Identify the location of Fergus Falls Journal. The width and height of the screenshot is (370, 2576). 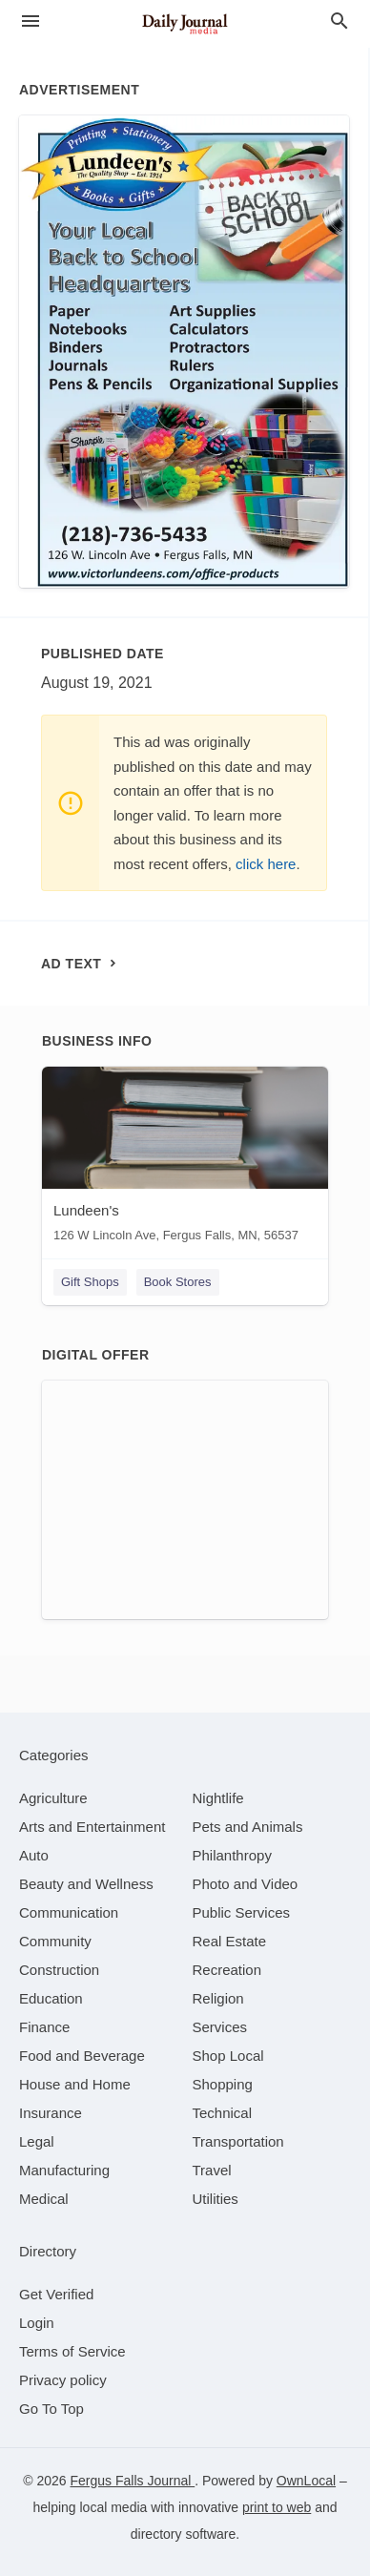
(132, 2480).